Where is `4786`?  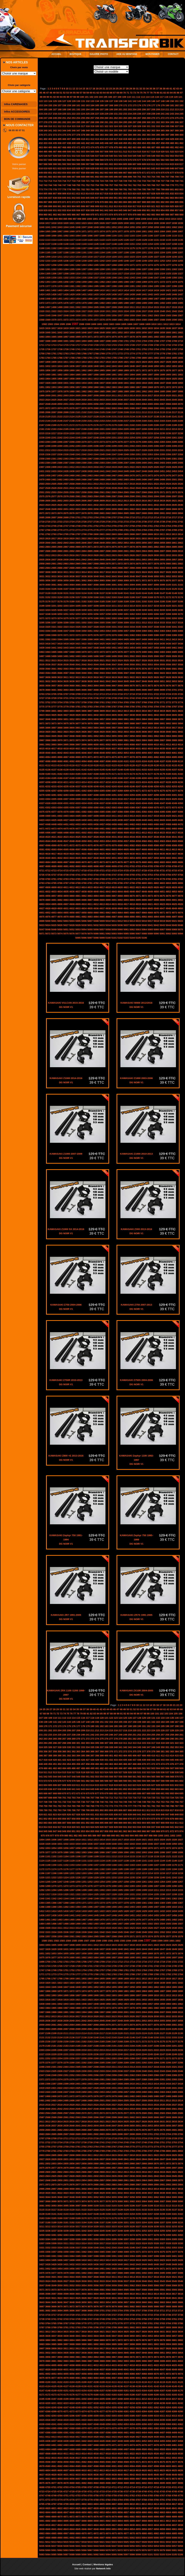
4786 is located at coordinates (60, 883).